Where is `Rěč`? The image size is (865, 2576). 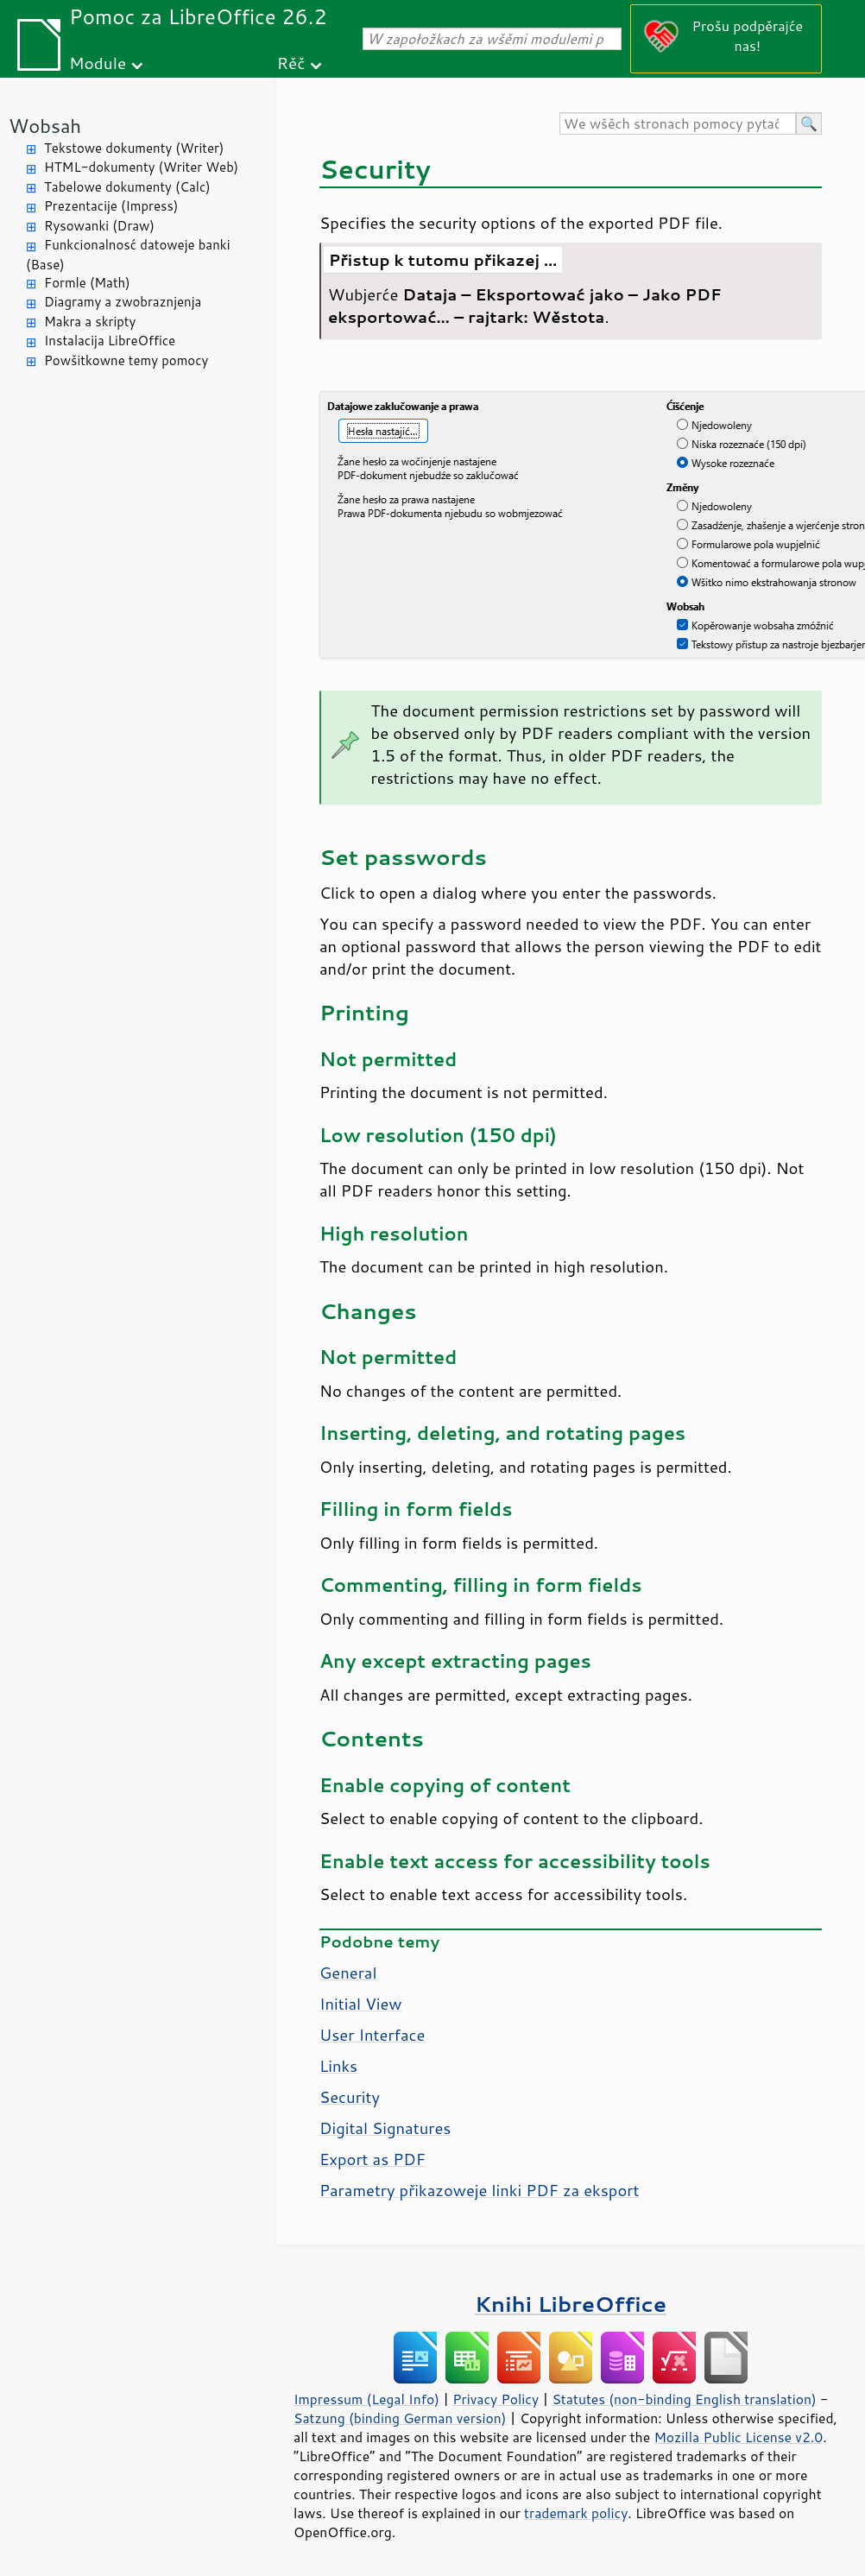
Rěč is located at coordinates (291, 62).